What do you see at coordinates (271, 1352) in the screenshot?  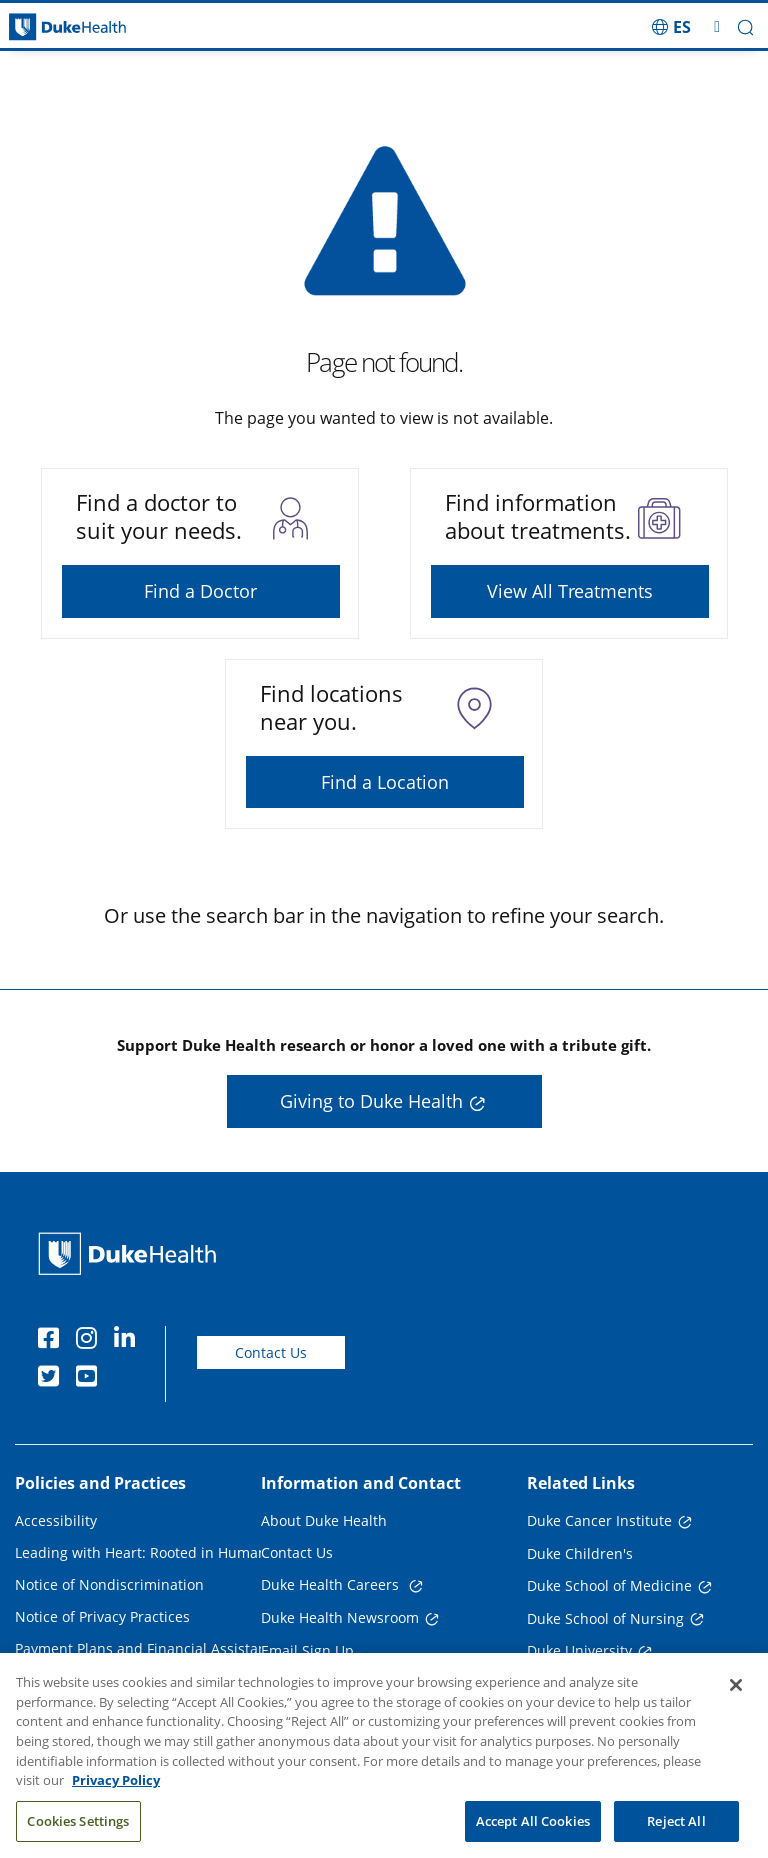 I see `Contact Us` at bounding box center [271, 1352].